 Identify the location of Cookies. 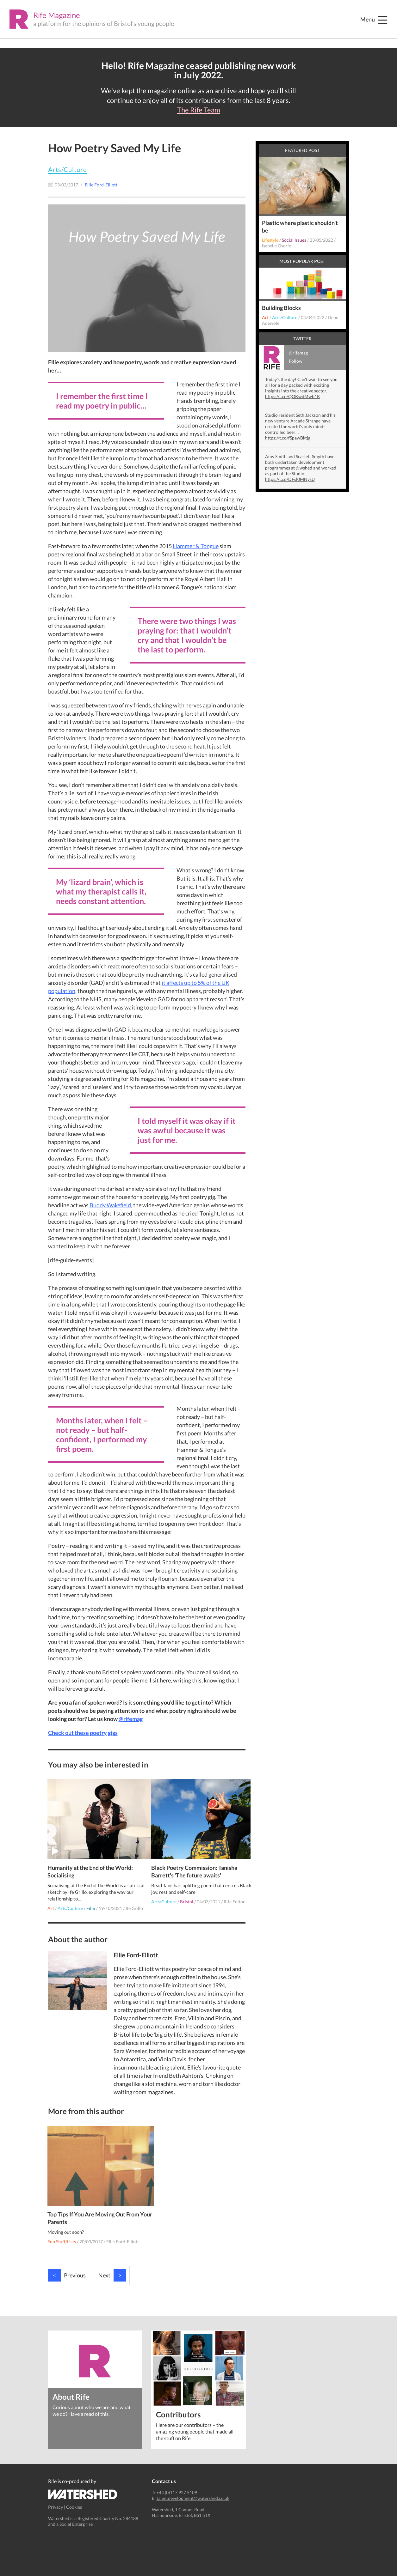
(74, 2497).